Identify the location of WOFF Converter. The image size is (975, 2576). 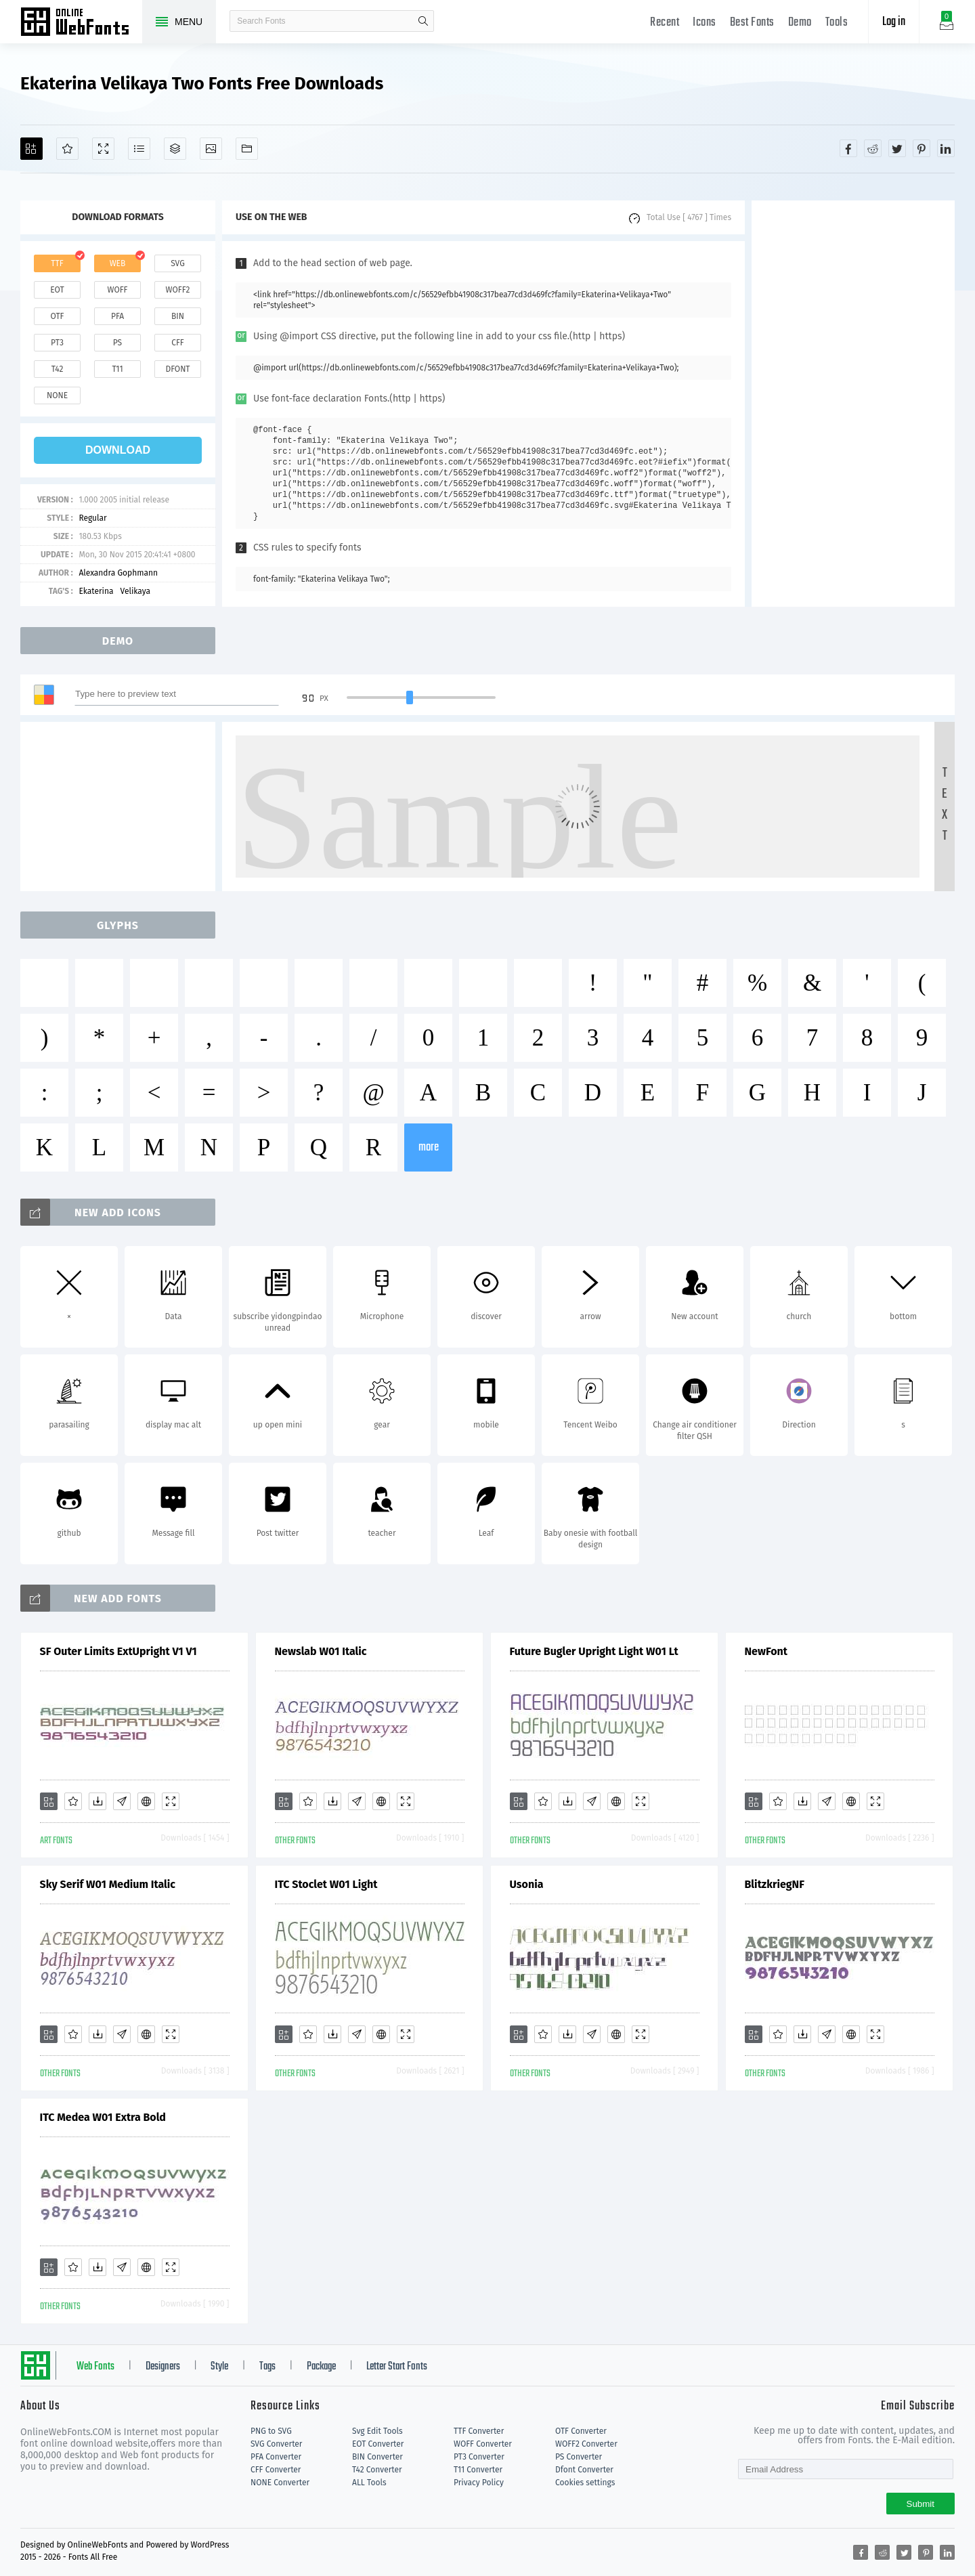
(483, 2444).